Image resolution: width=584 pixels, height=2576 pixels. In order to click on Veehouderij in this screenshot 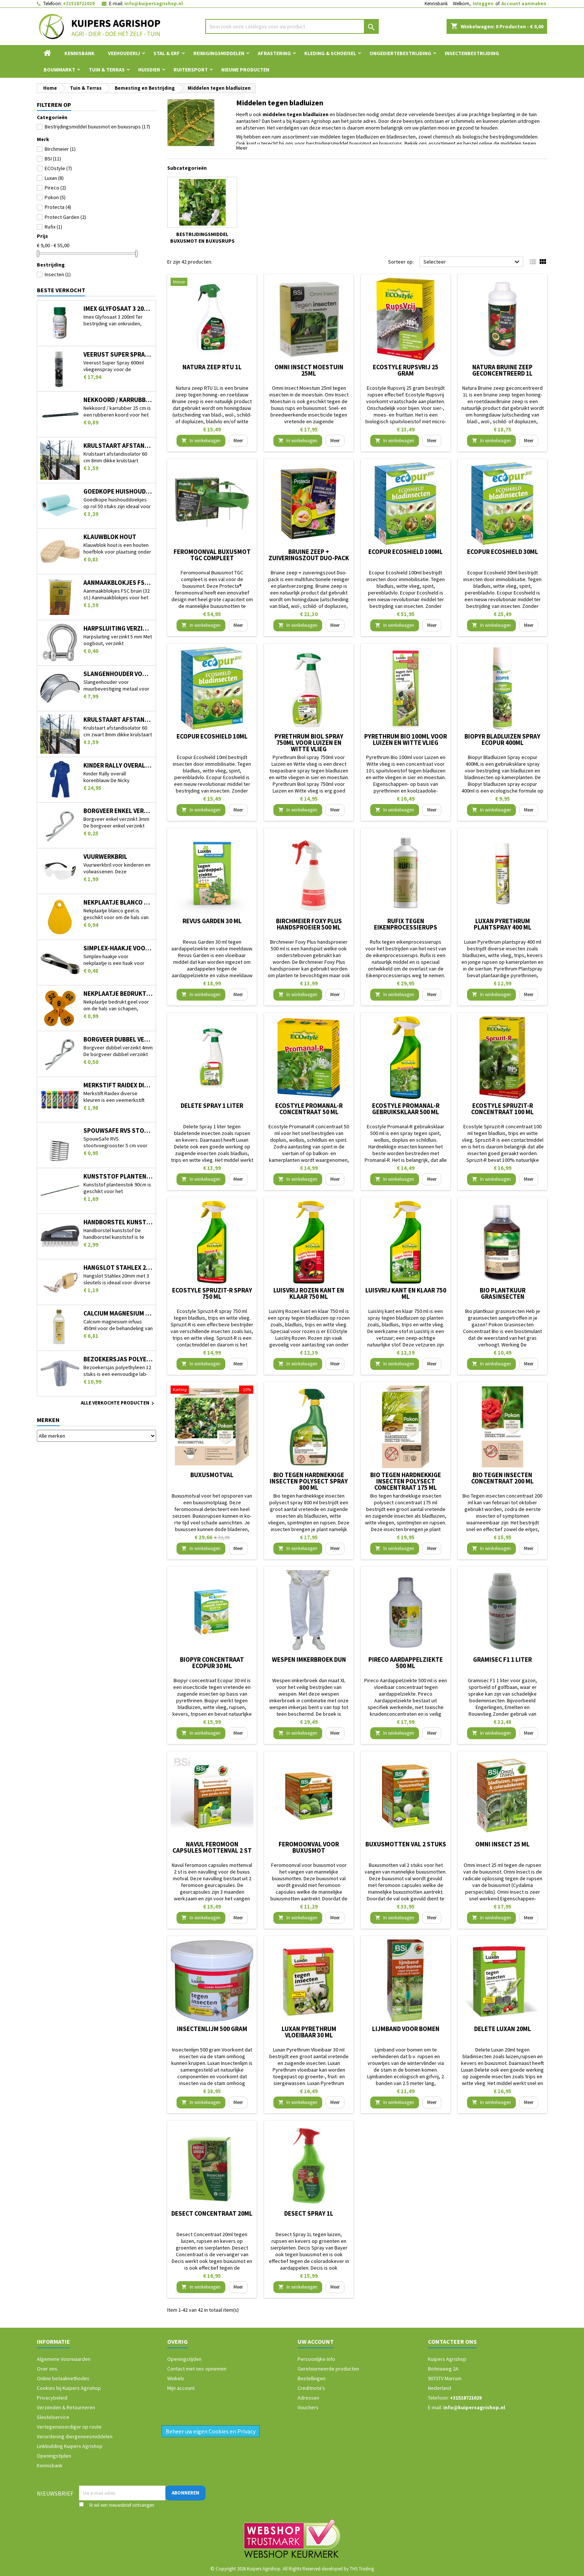, I will do `click(124, 53)`.